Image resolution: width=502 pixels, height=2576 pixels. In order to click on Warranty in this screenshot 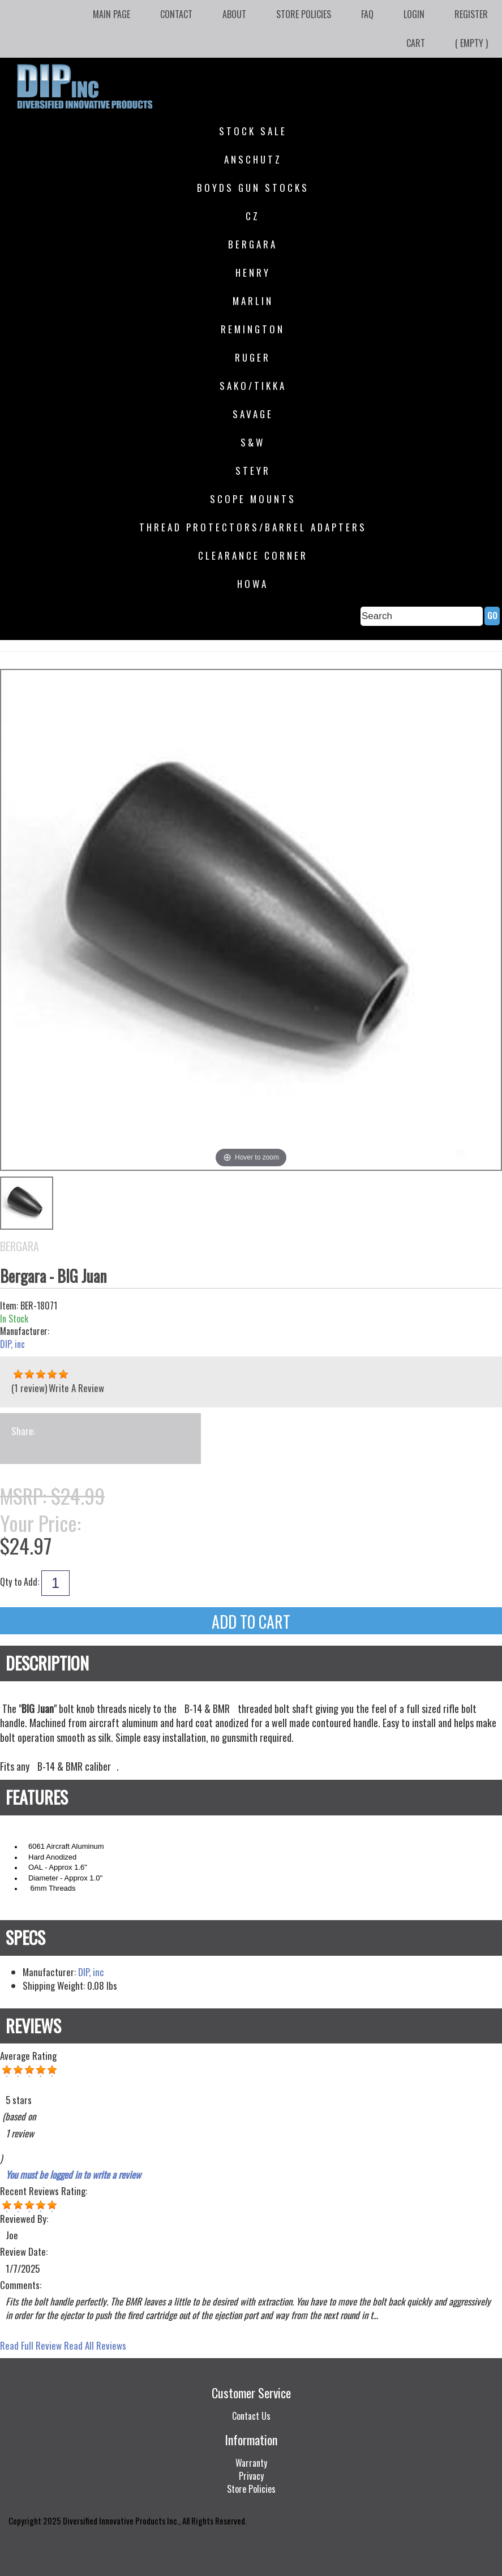, I will do `click(251, 2463)`.